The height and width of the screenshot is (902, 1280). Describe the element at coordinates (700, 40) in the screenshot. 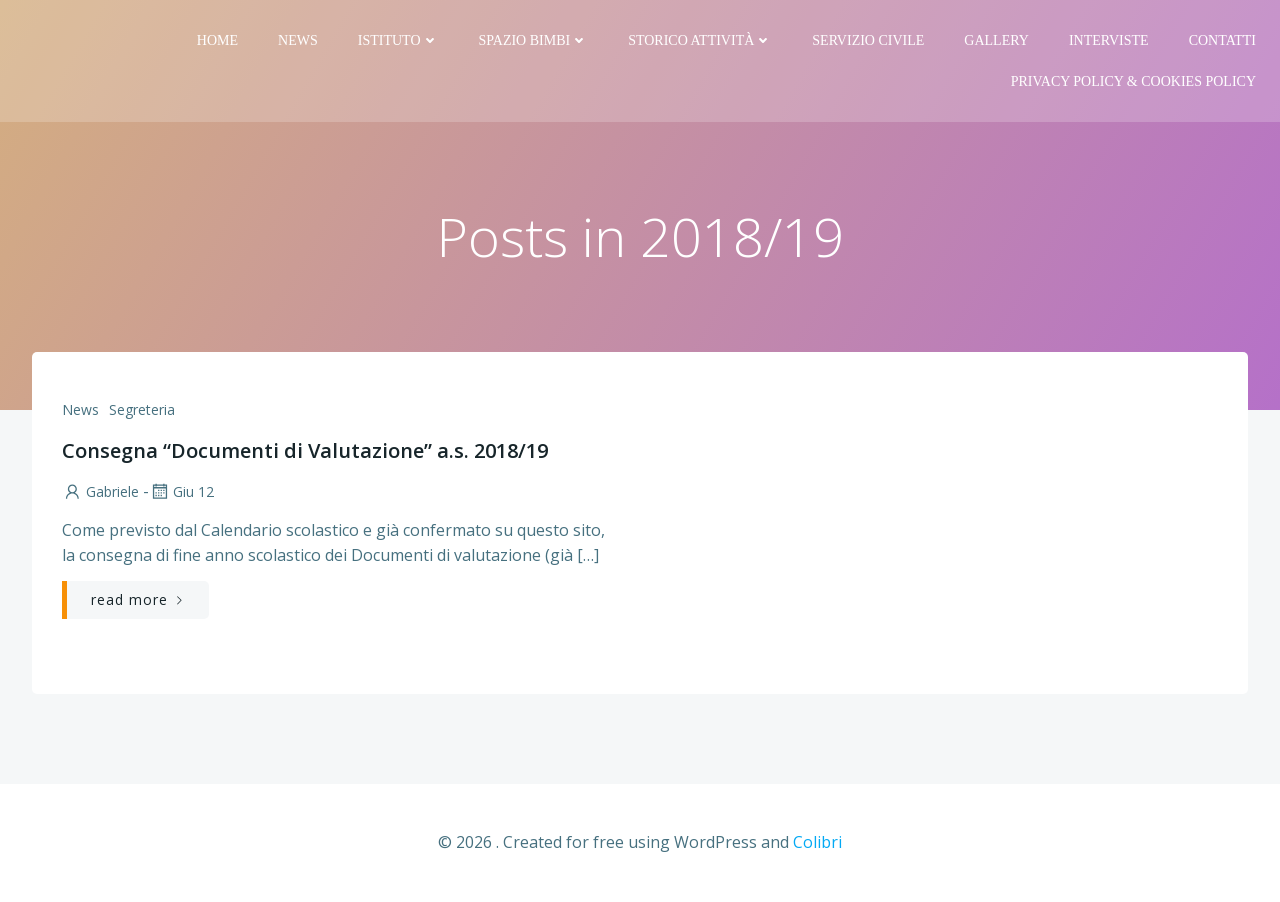

I see `Storico attività` at that location.